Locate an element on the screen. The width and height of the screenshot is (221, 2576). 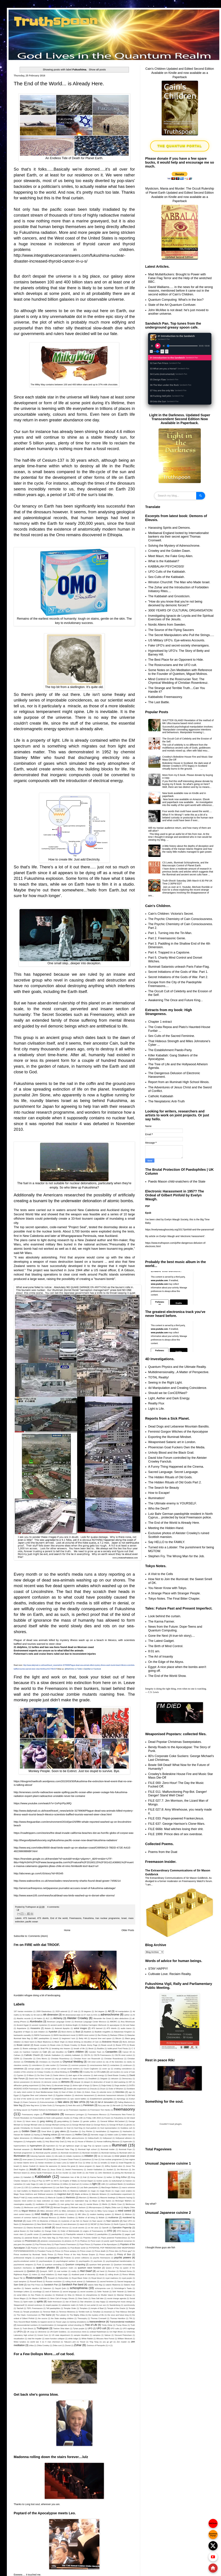
magic is located at coordinates (93, 2191).